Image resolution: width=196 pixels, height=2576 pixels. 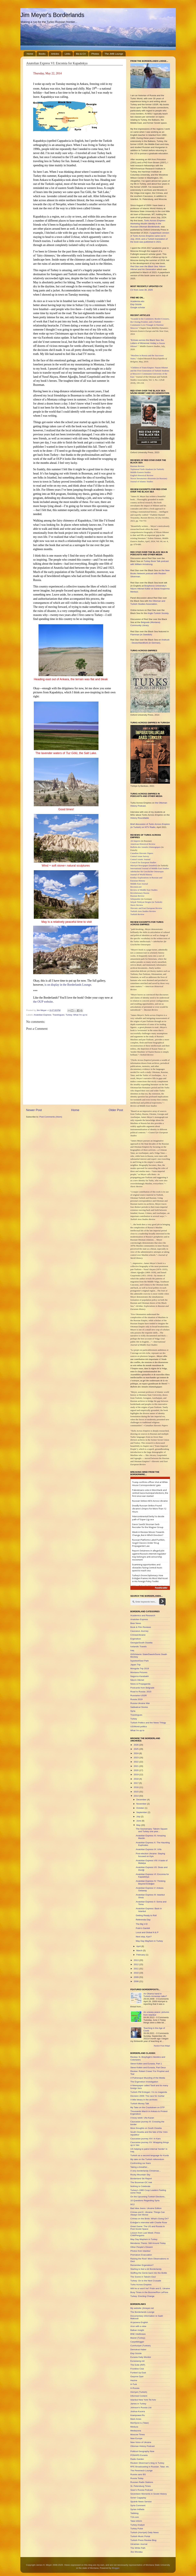 What do you see at coordinates (147, 2078) in the screenshot?
I see `A Putinesque Muzzling of the Media` at bounding box center [147, 2078].